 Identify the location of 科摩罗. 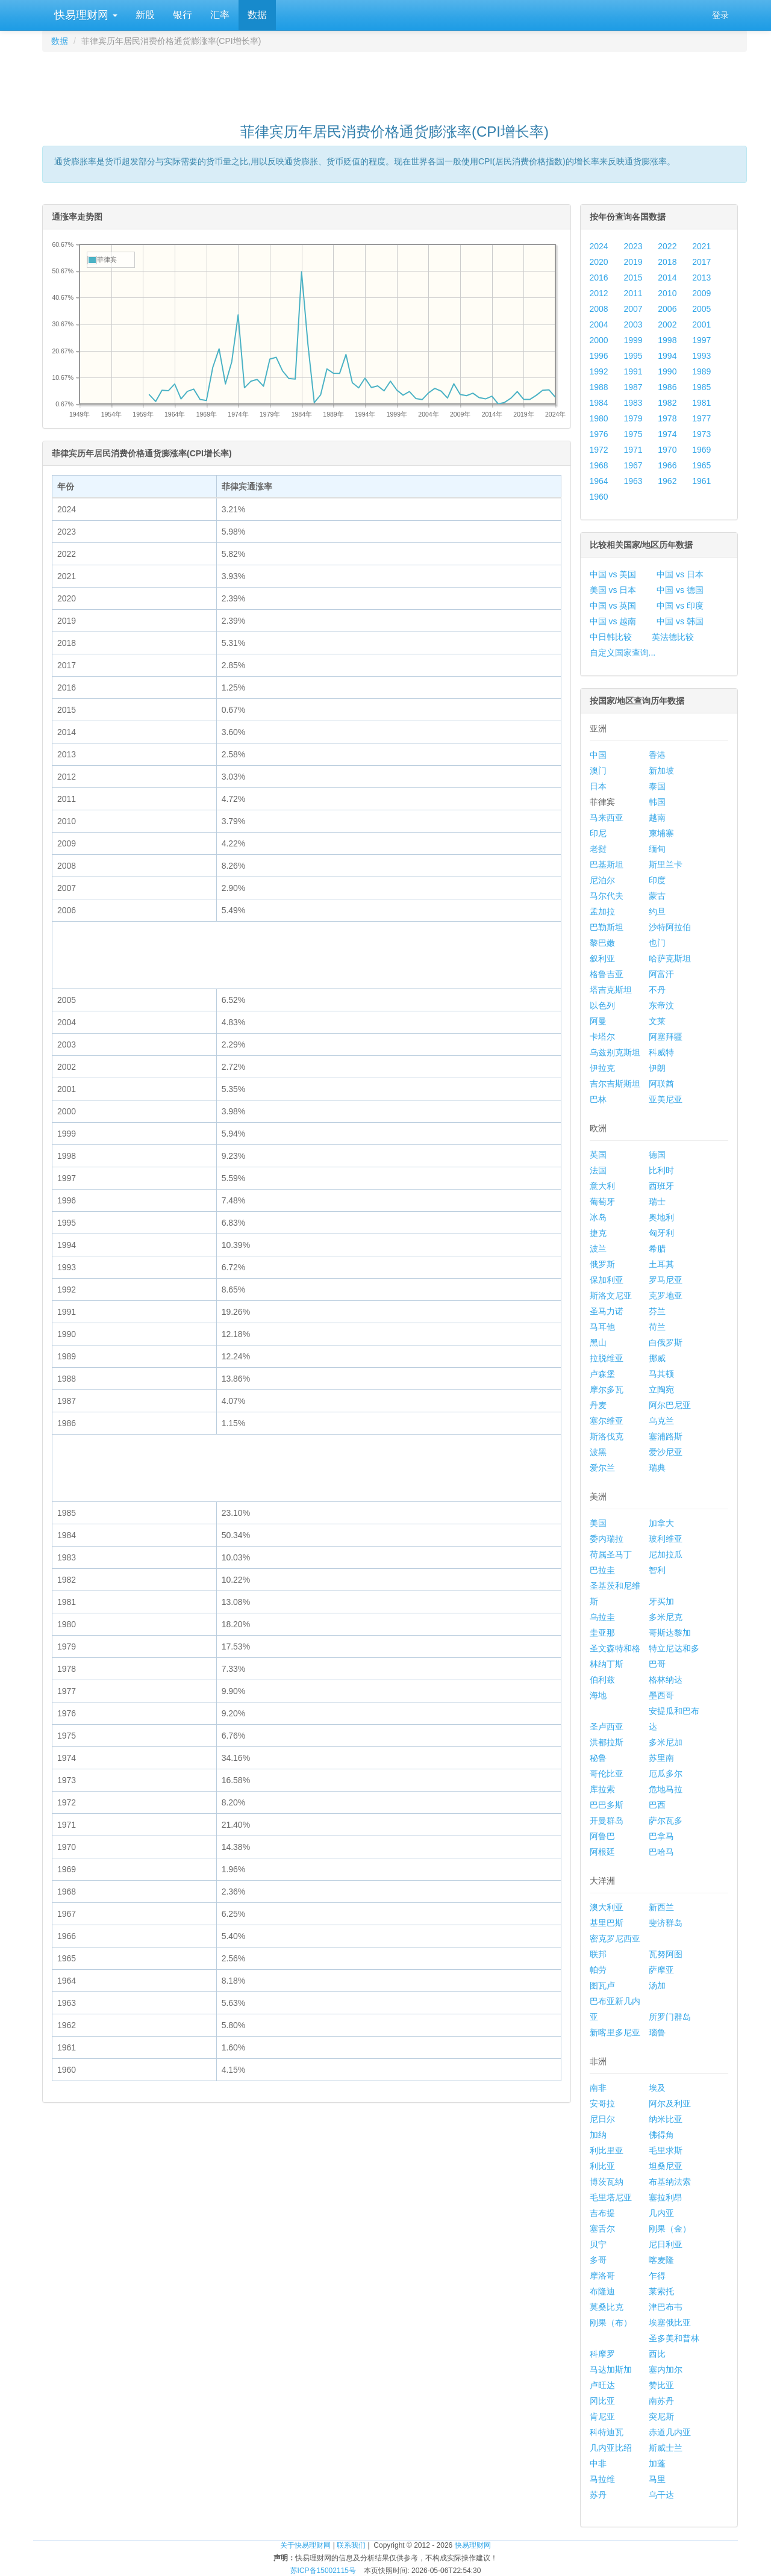
(602, 2354).